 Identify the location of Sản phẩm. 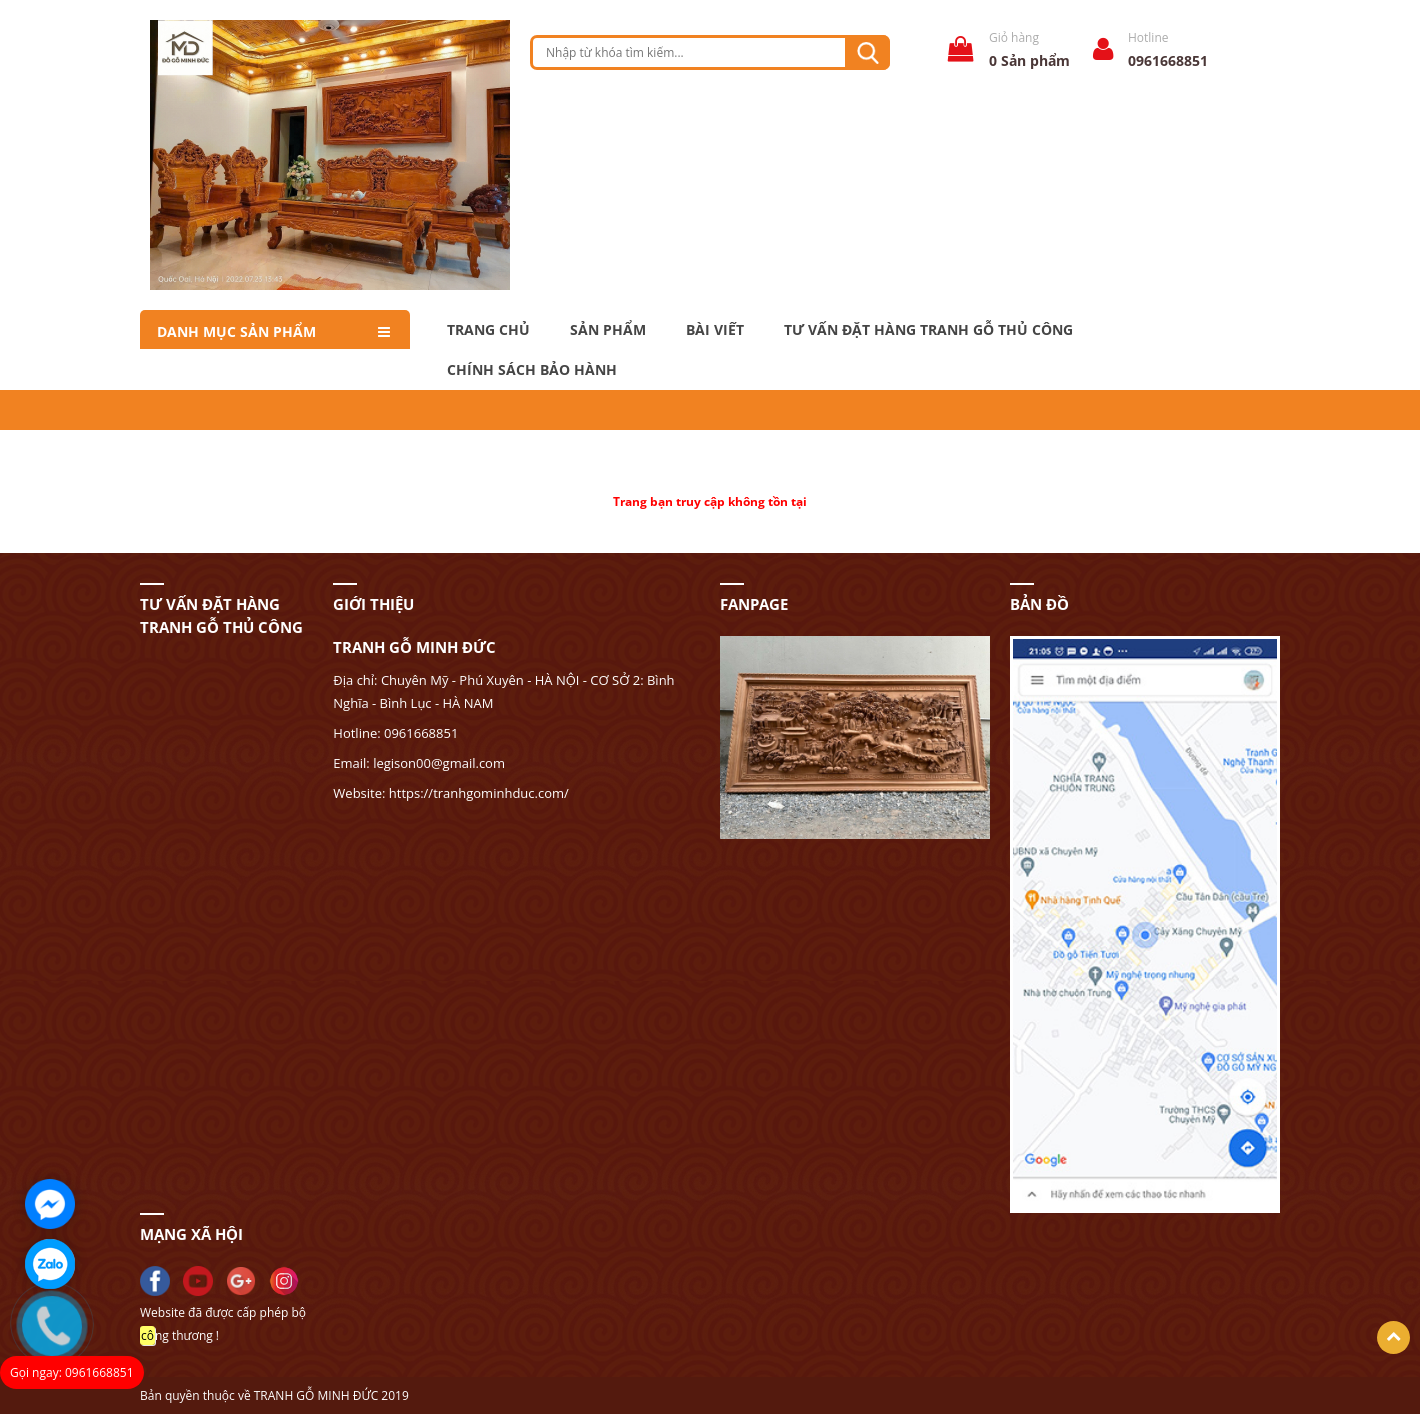
(608, 330).